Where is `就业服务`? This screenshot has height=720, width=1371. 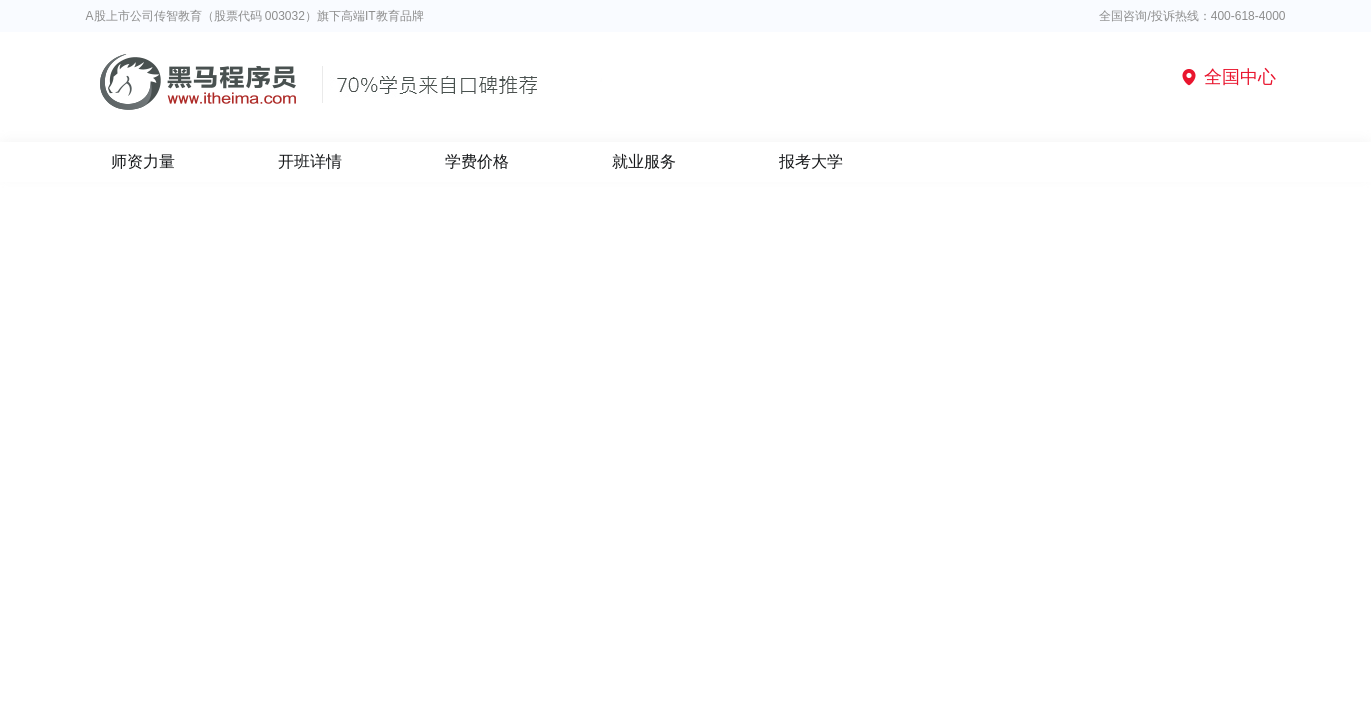 就业服务 is located at coordinates (644, 161).